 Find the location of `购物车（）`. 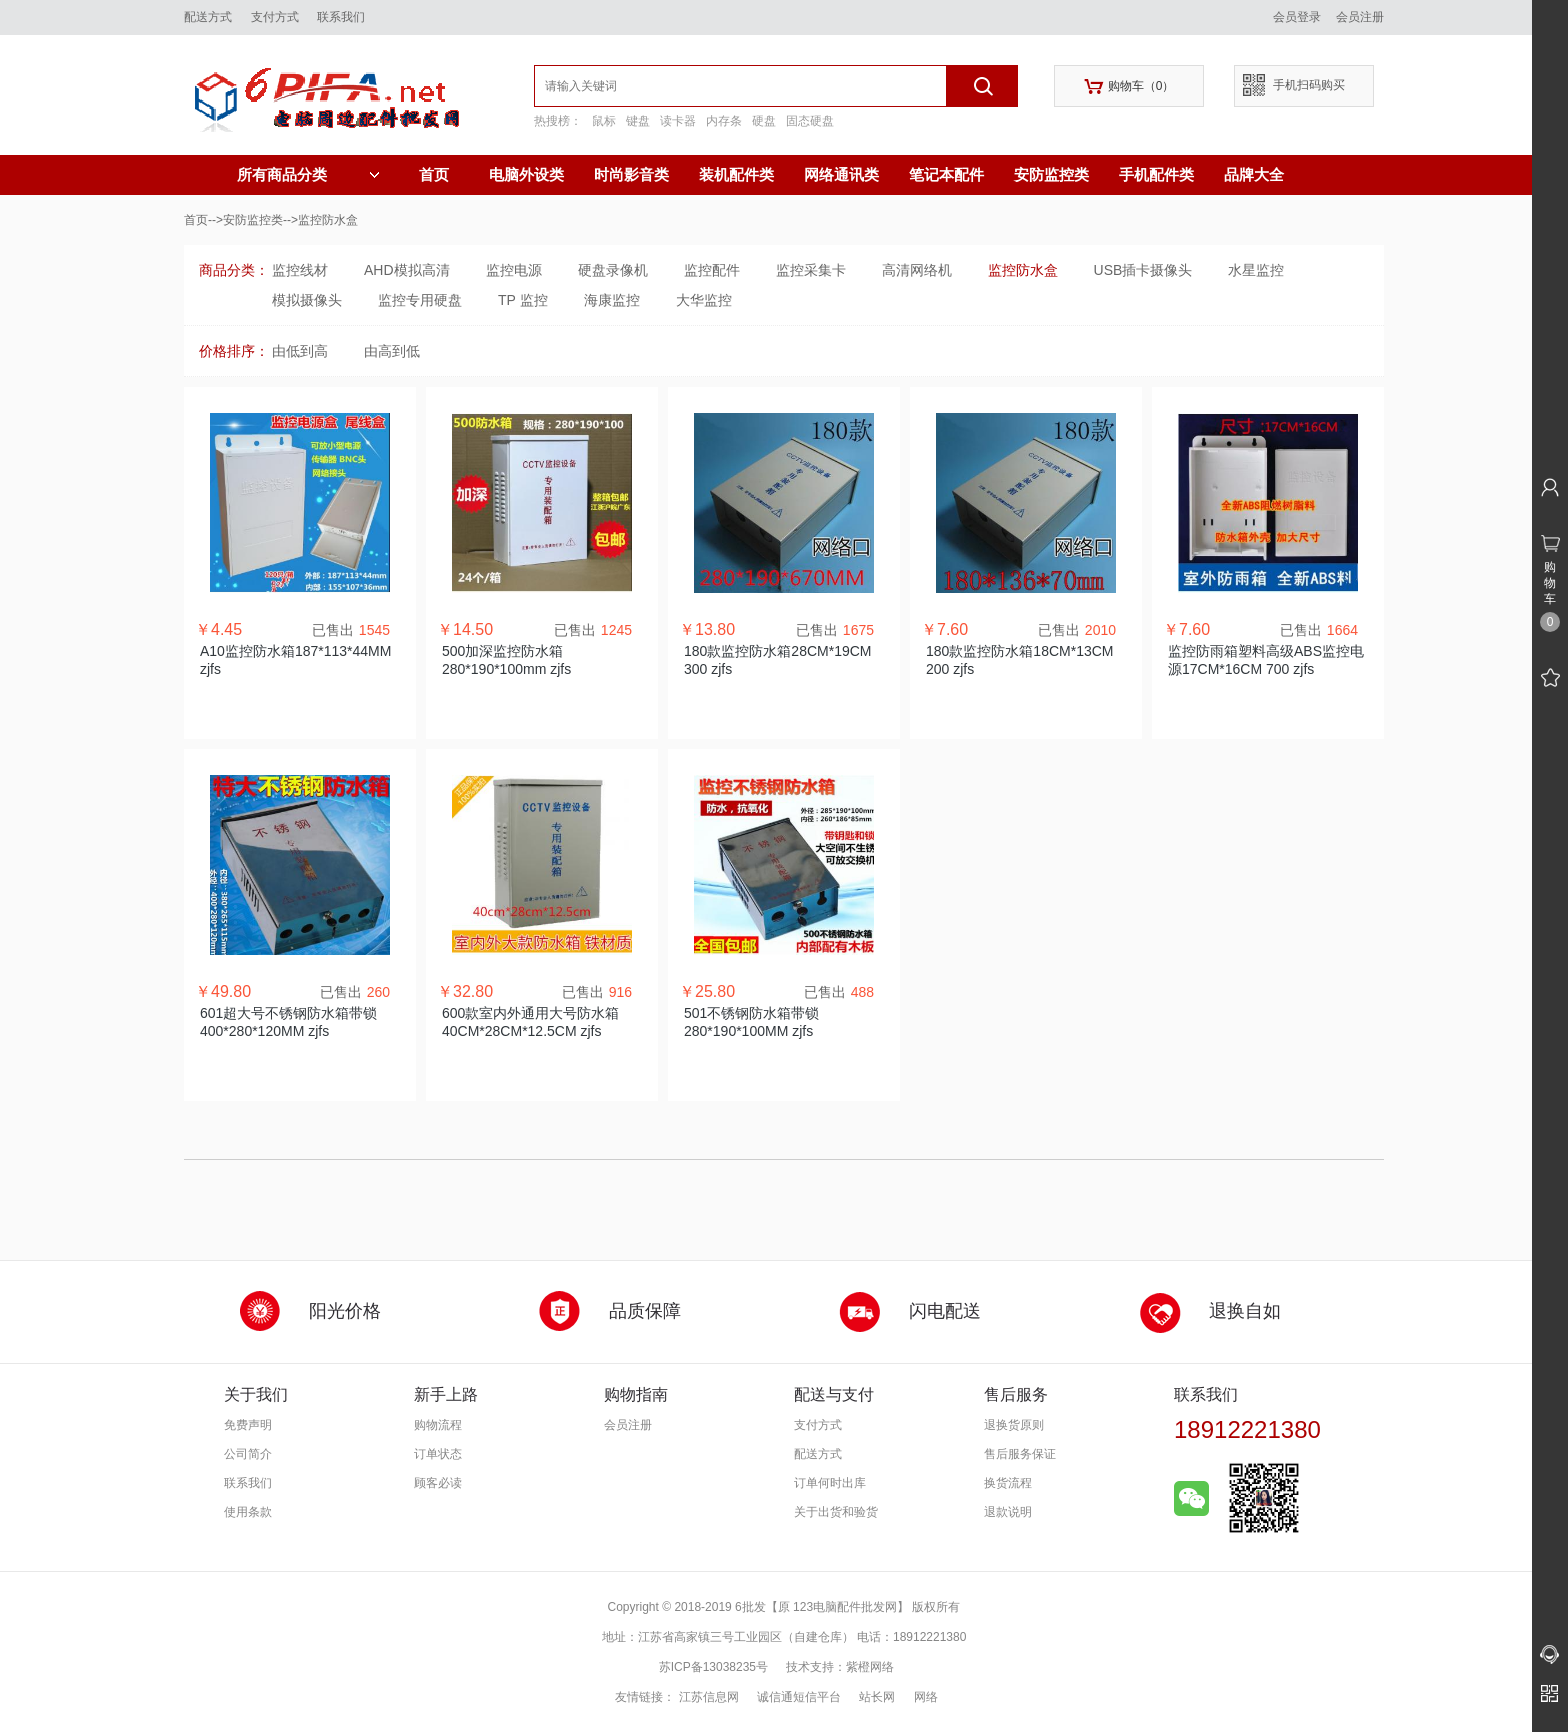

购物车（） is located at coordinates (1129, 86).